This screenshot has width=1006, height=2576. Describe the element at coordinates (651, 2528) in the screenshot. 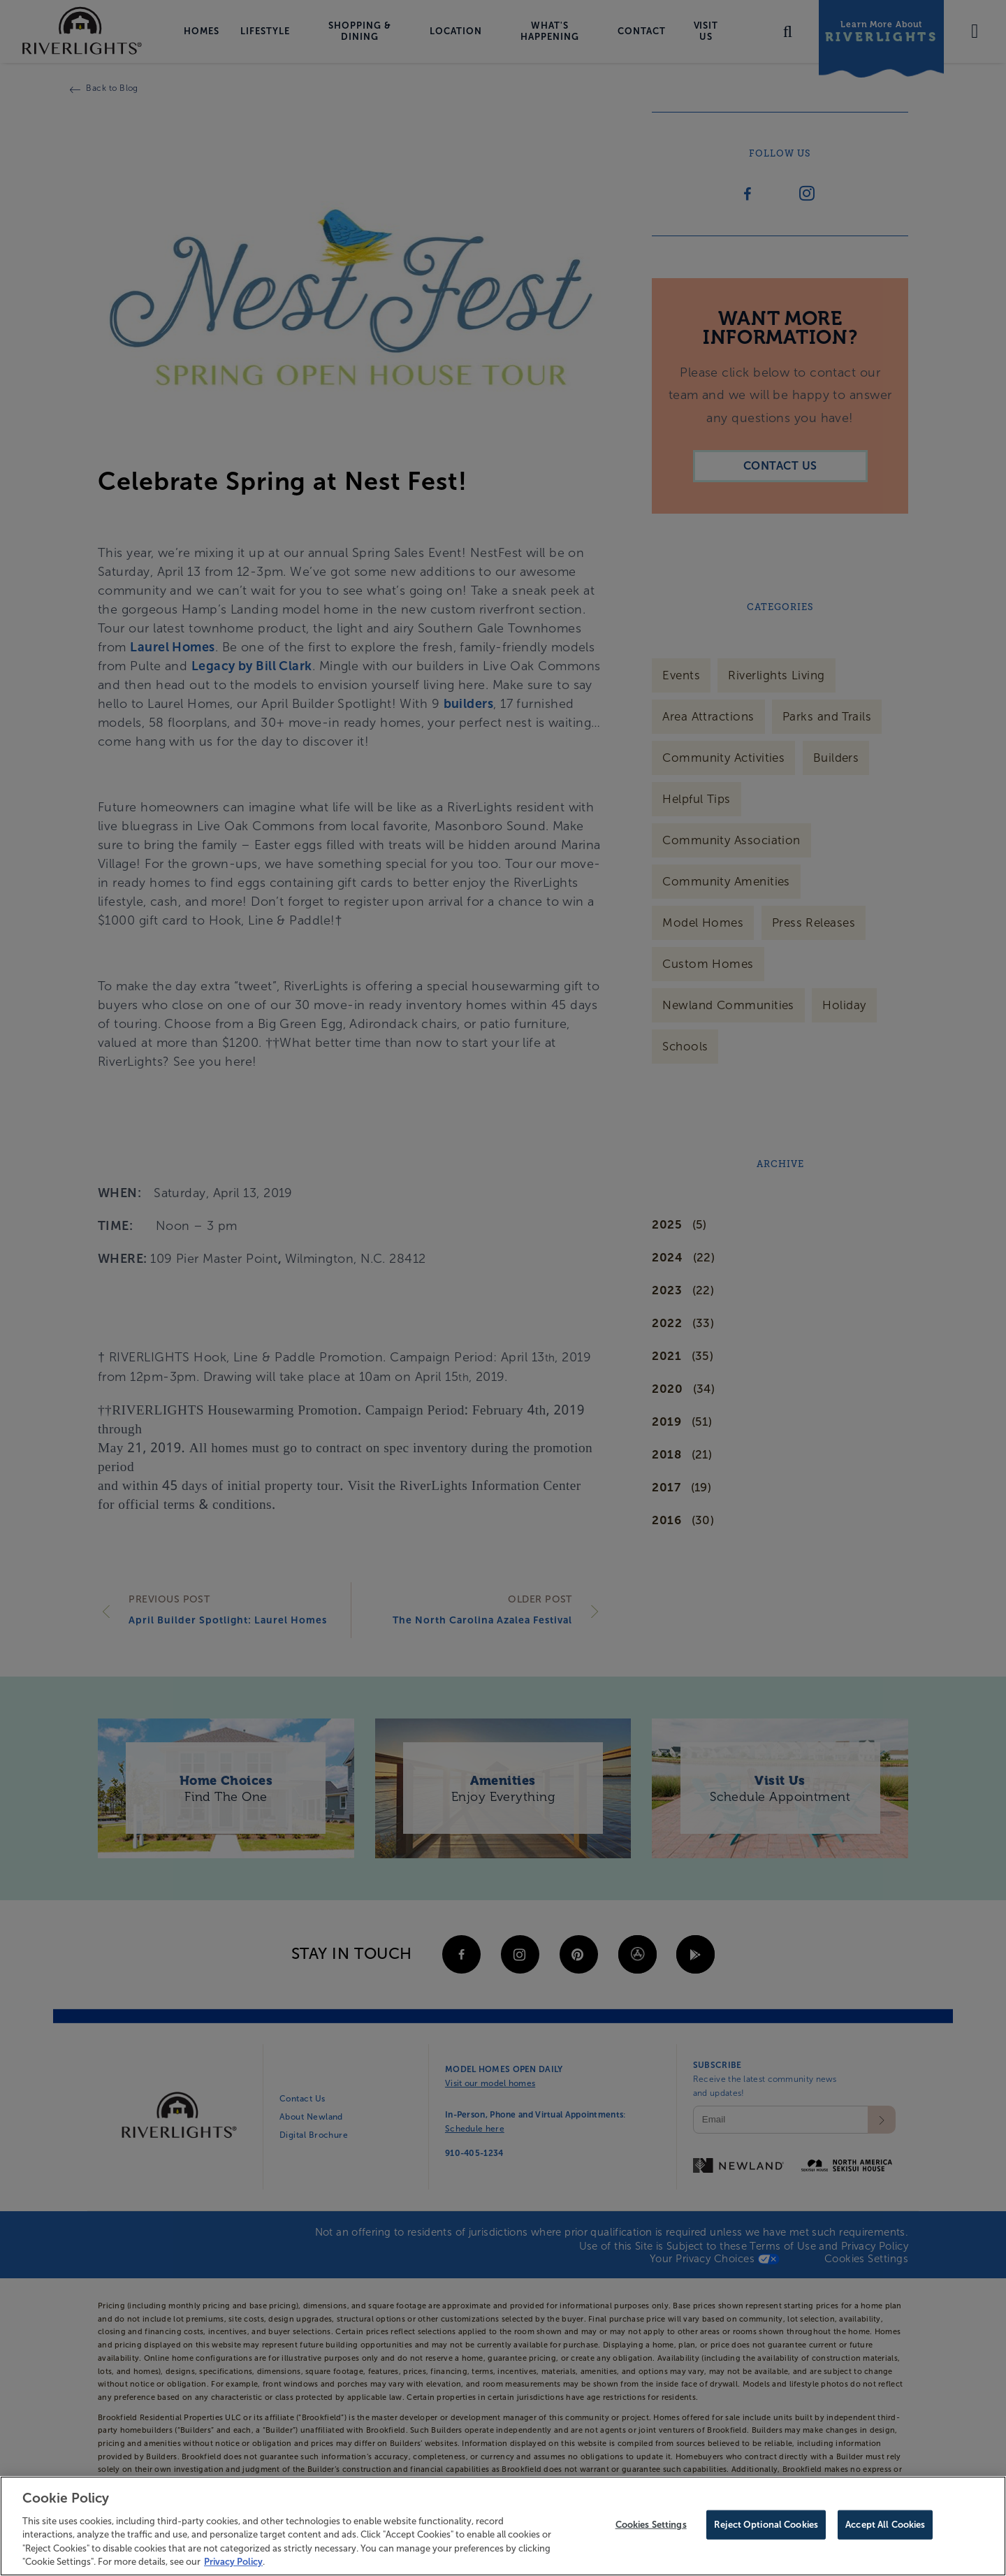

I see `Cookies Settings` at that location.